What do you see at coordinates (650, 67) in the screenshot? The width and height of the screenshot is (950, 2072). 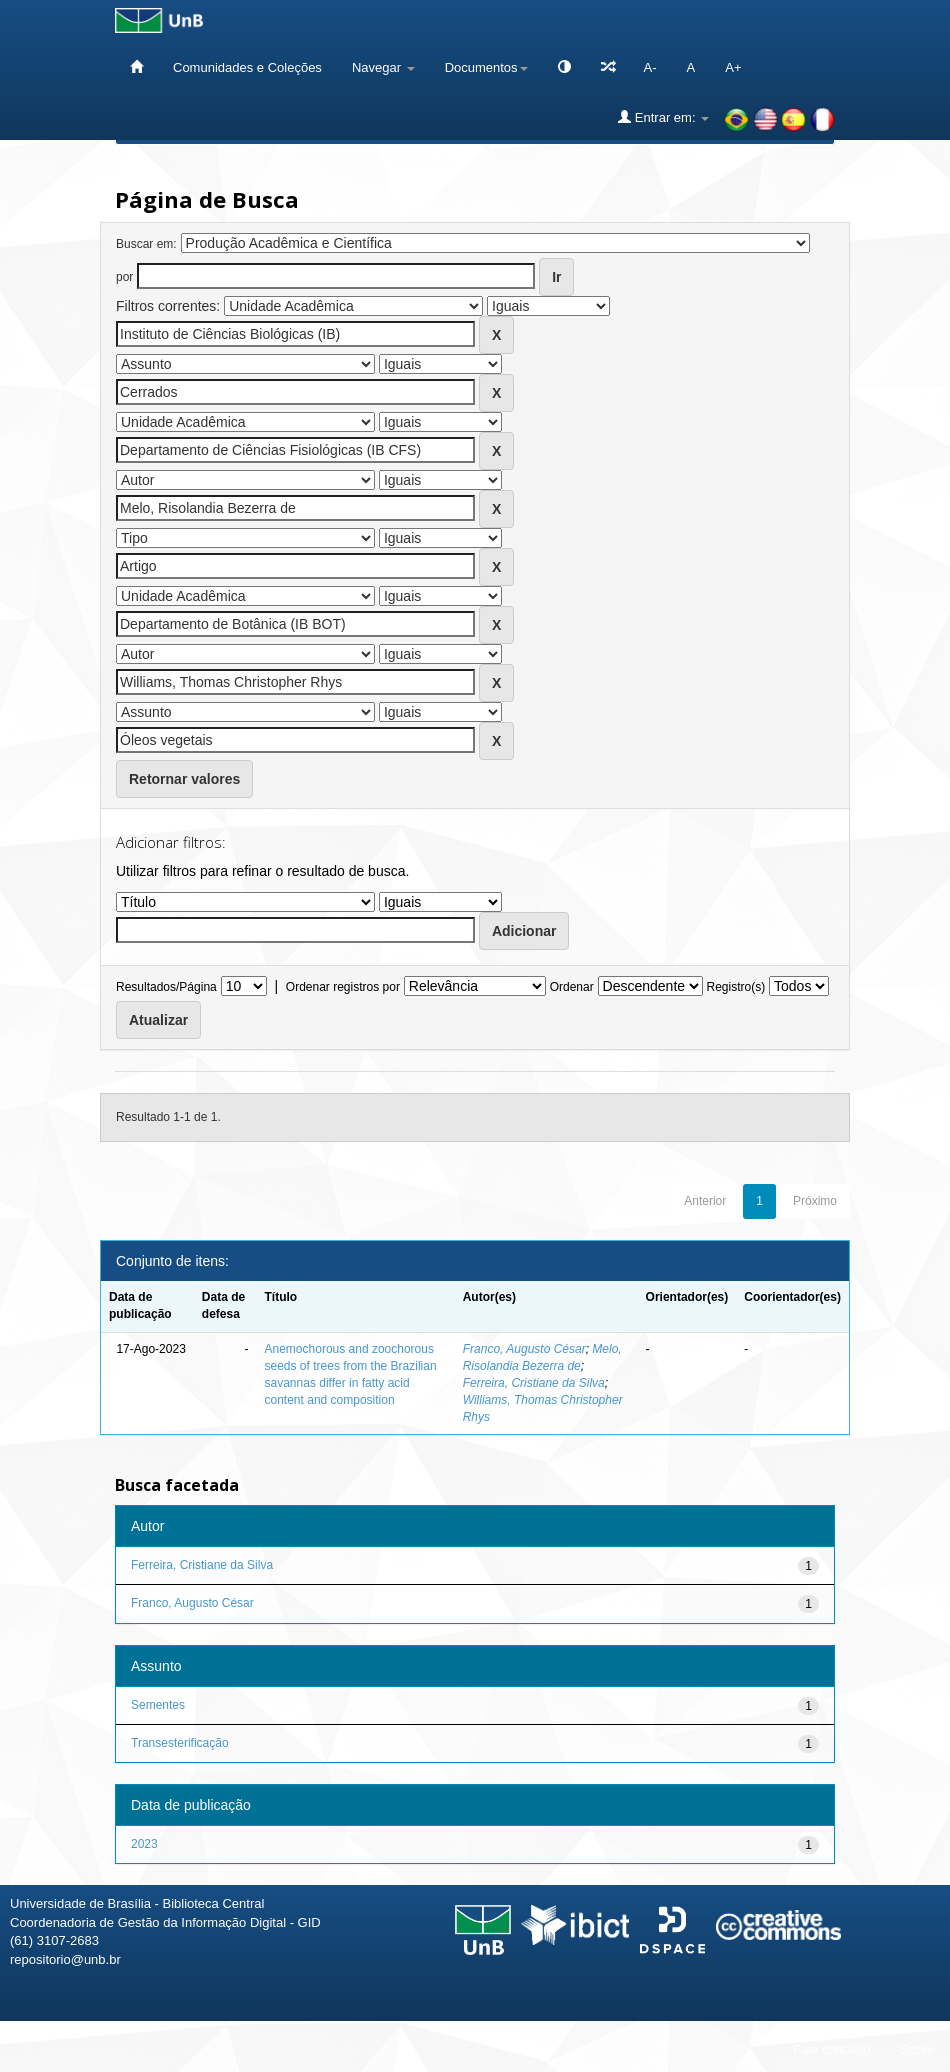 I see `A-` at bounding box center [650, 67].